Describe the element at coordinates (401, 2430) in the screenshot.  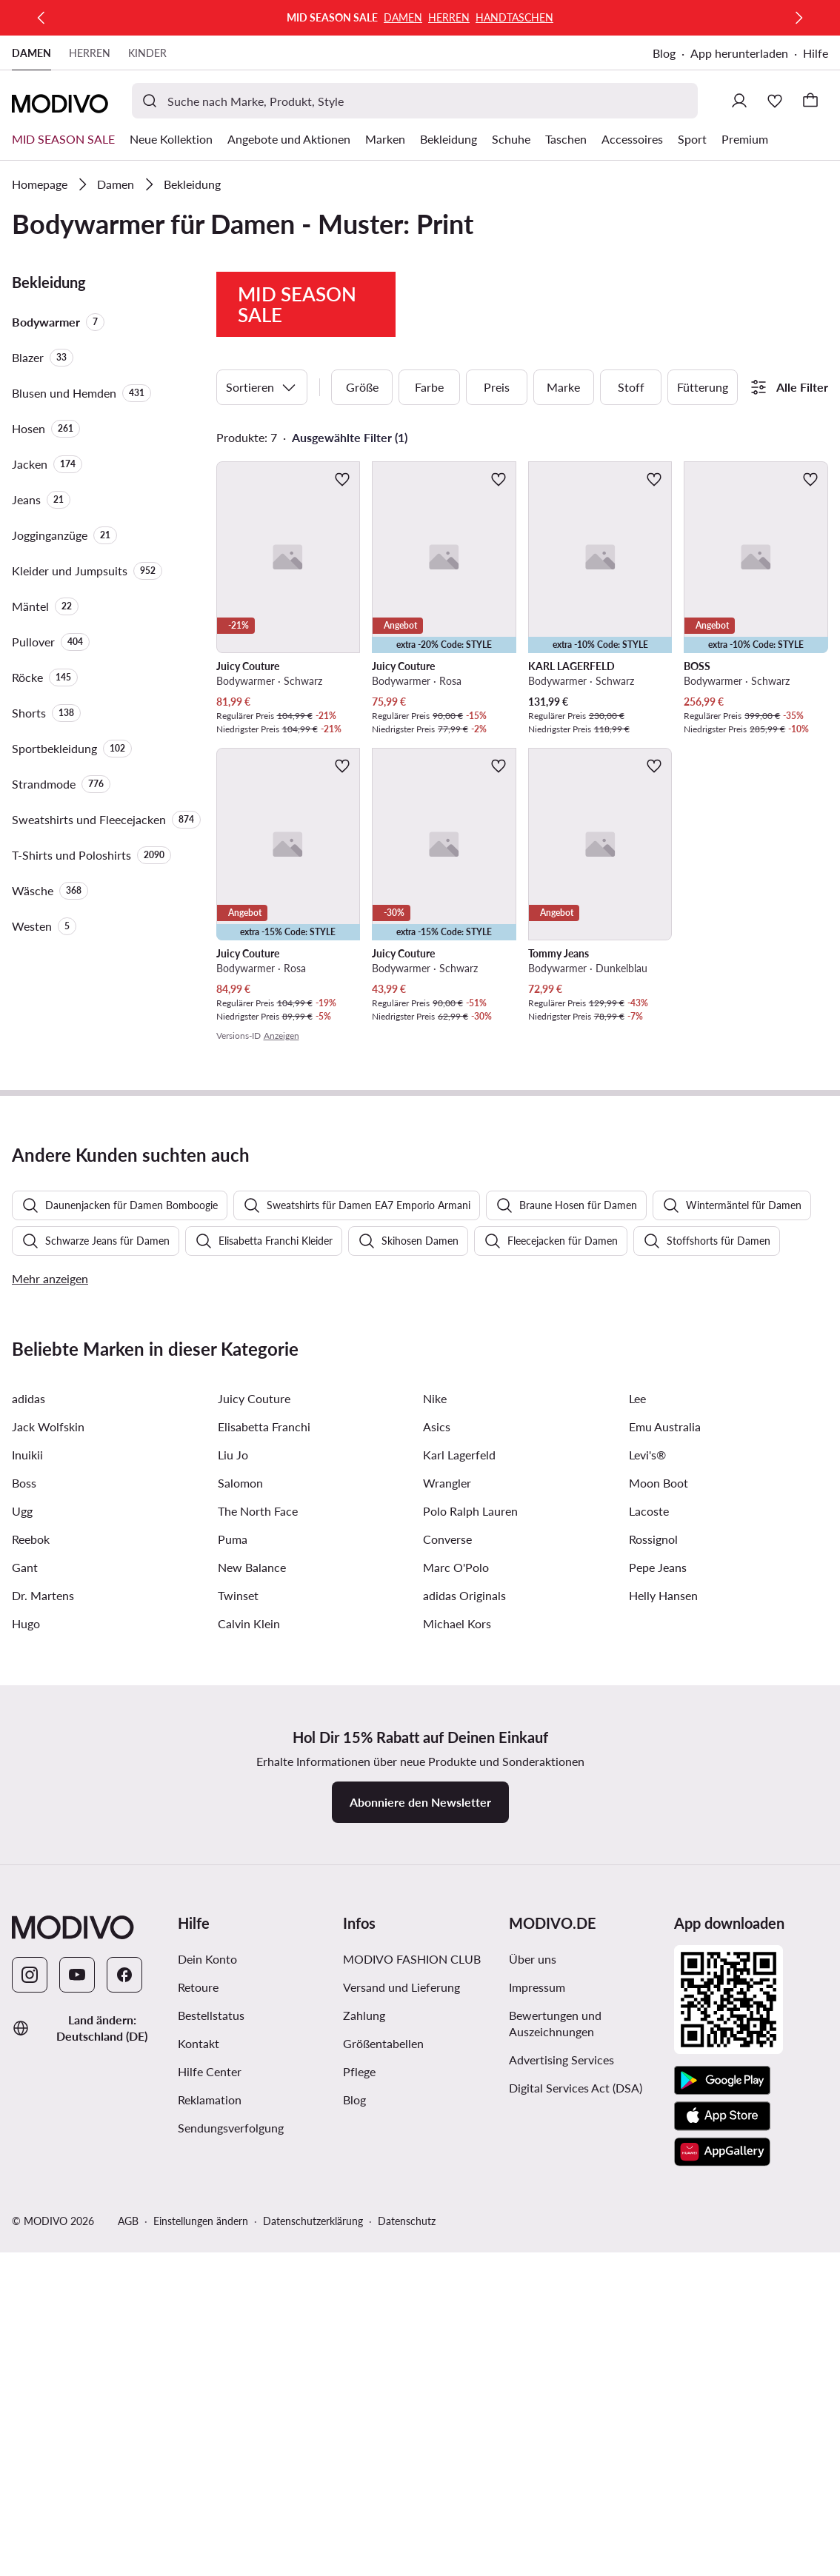
I see `Versand und Lieferung` at that location.